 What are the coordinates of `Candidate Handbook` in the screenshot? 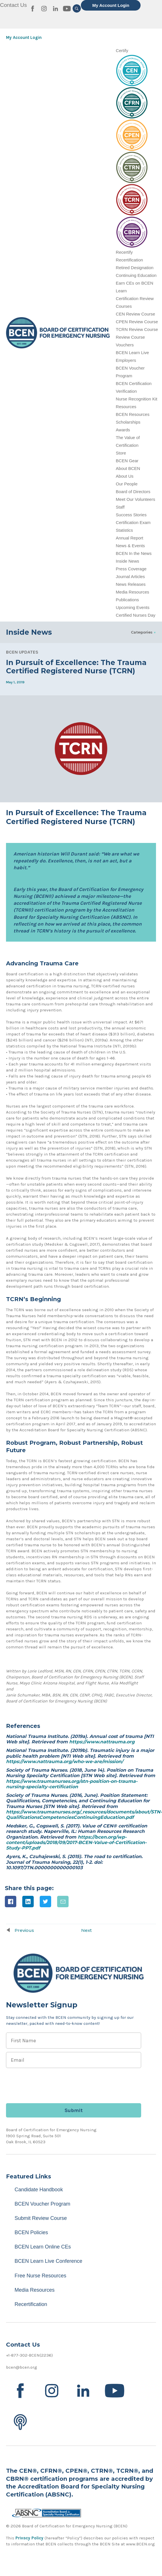 It's located at (39, 2189).